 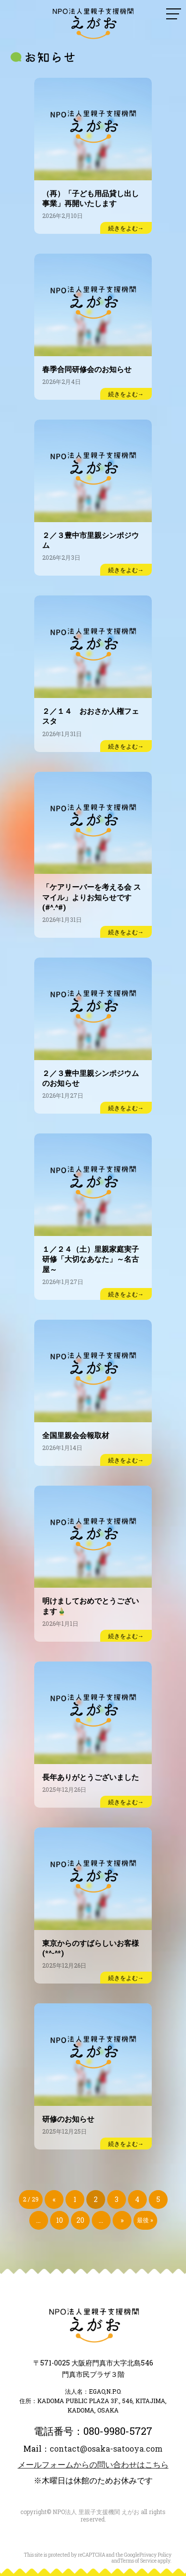 I want to click on 最後 » [Last Page], so click(x=145, y=2220).